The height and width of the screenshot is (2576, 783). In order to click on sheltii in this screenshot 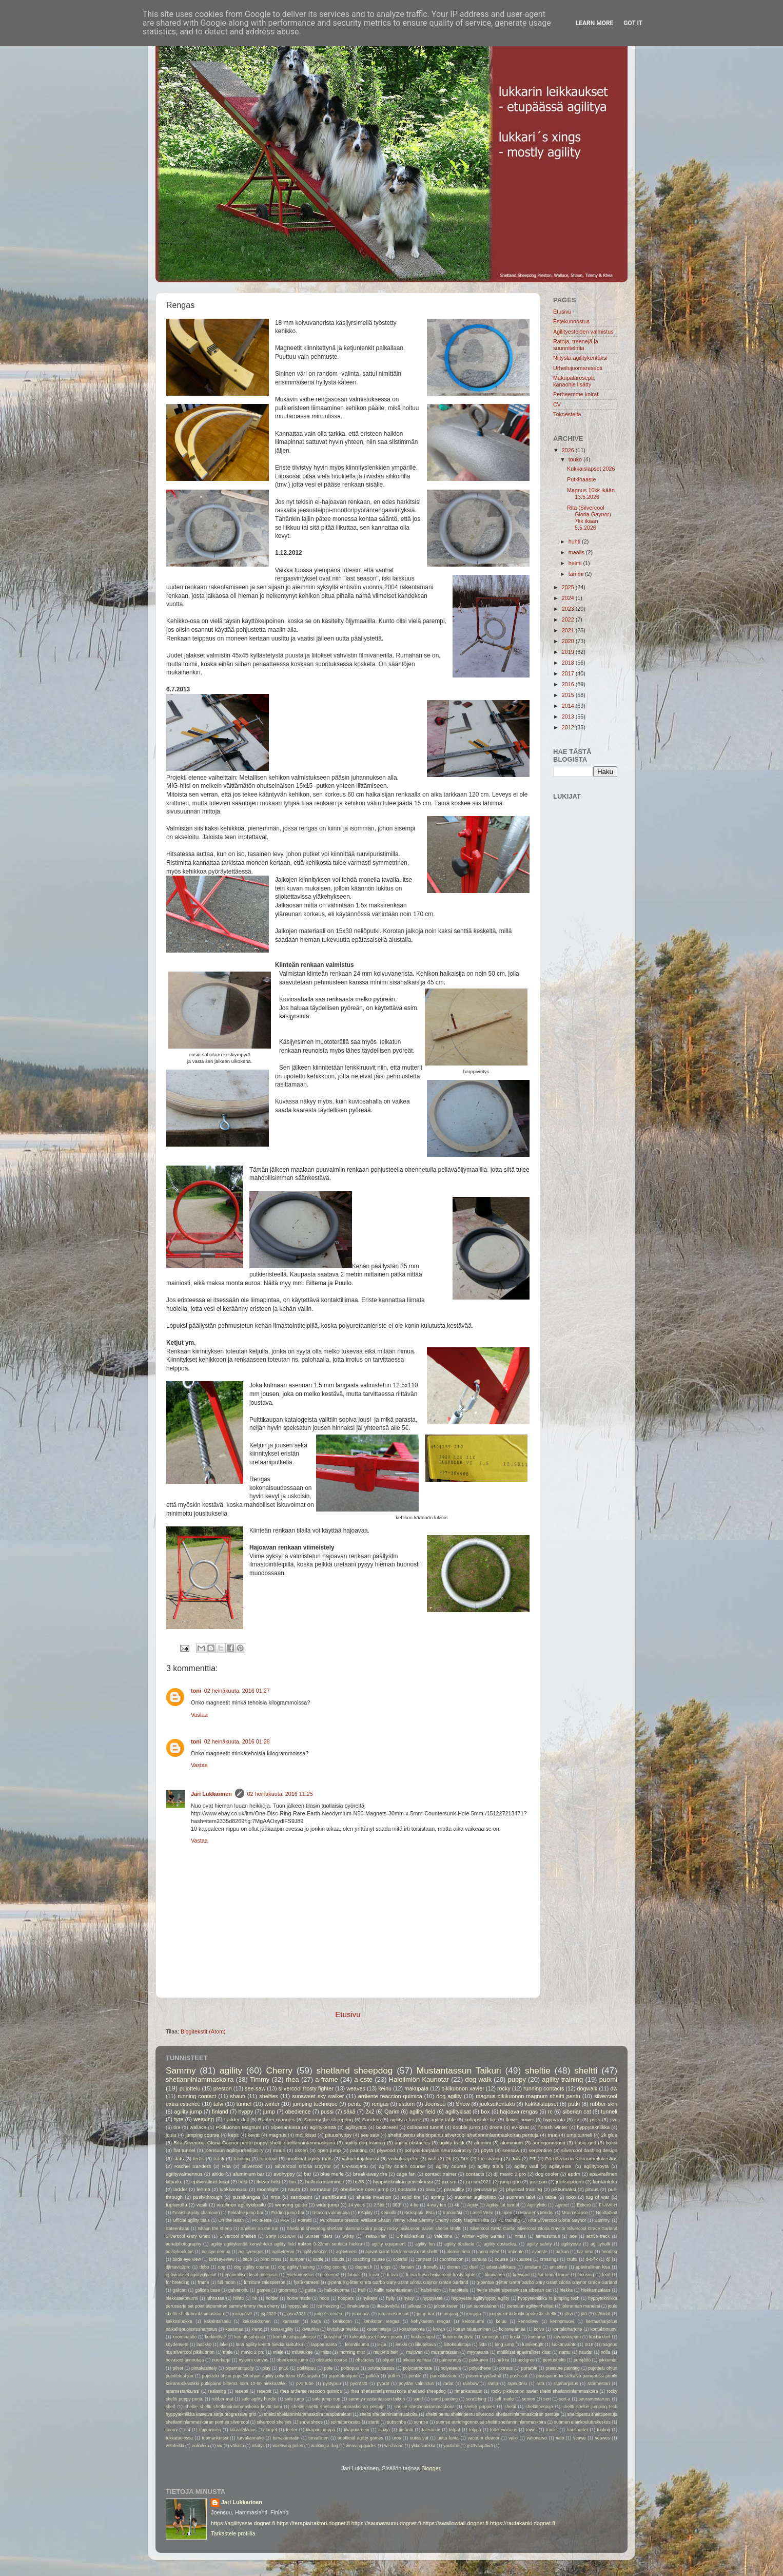, I will do `click(510, 2406)`.